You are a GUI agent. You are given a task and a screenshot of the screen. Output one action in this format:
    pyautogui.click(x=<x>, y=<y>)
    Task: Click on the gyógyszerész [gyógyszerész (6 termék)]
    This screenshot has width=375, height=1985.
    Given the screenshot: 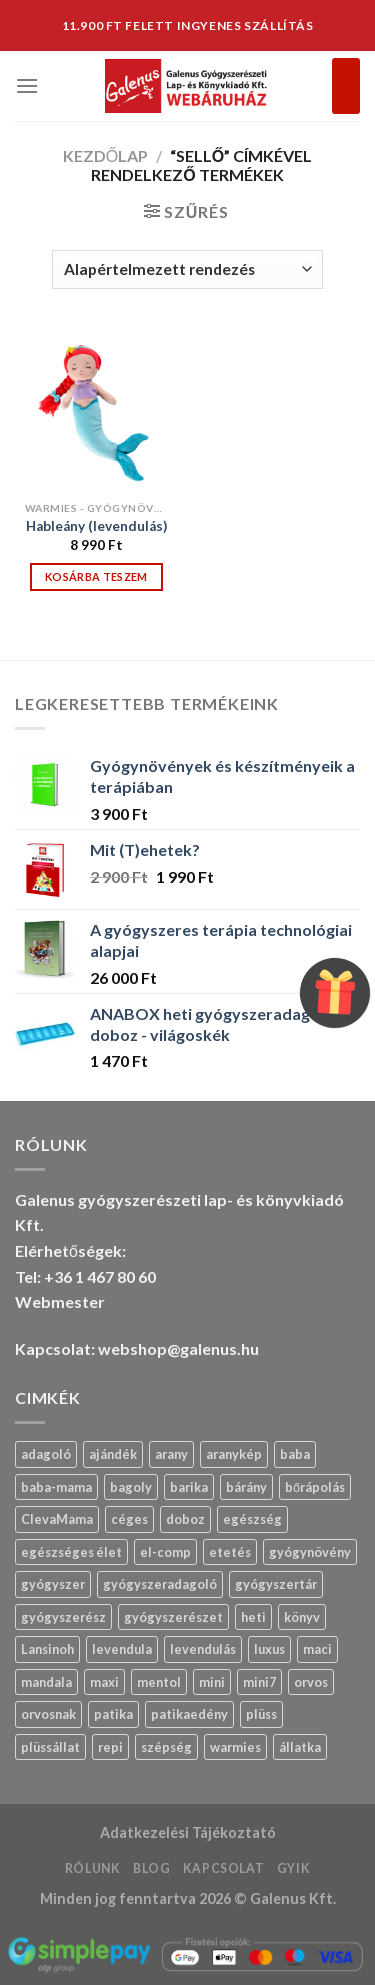 What is the action you would take?
    pyautogui.click(x=63, y=1617)
    